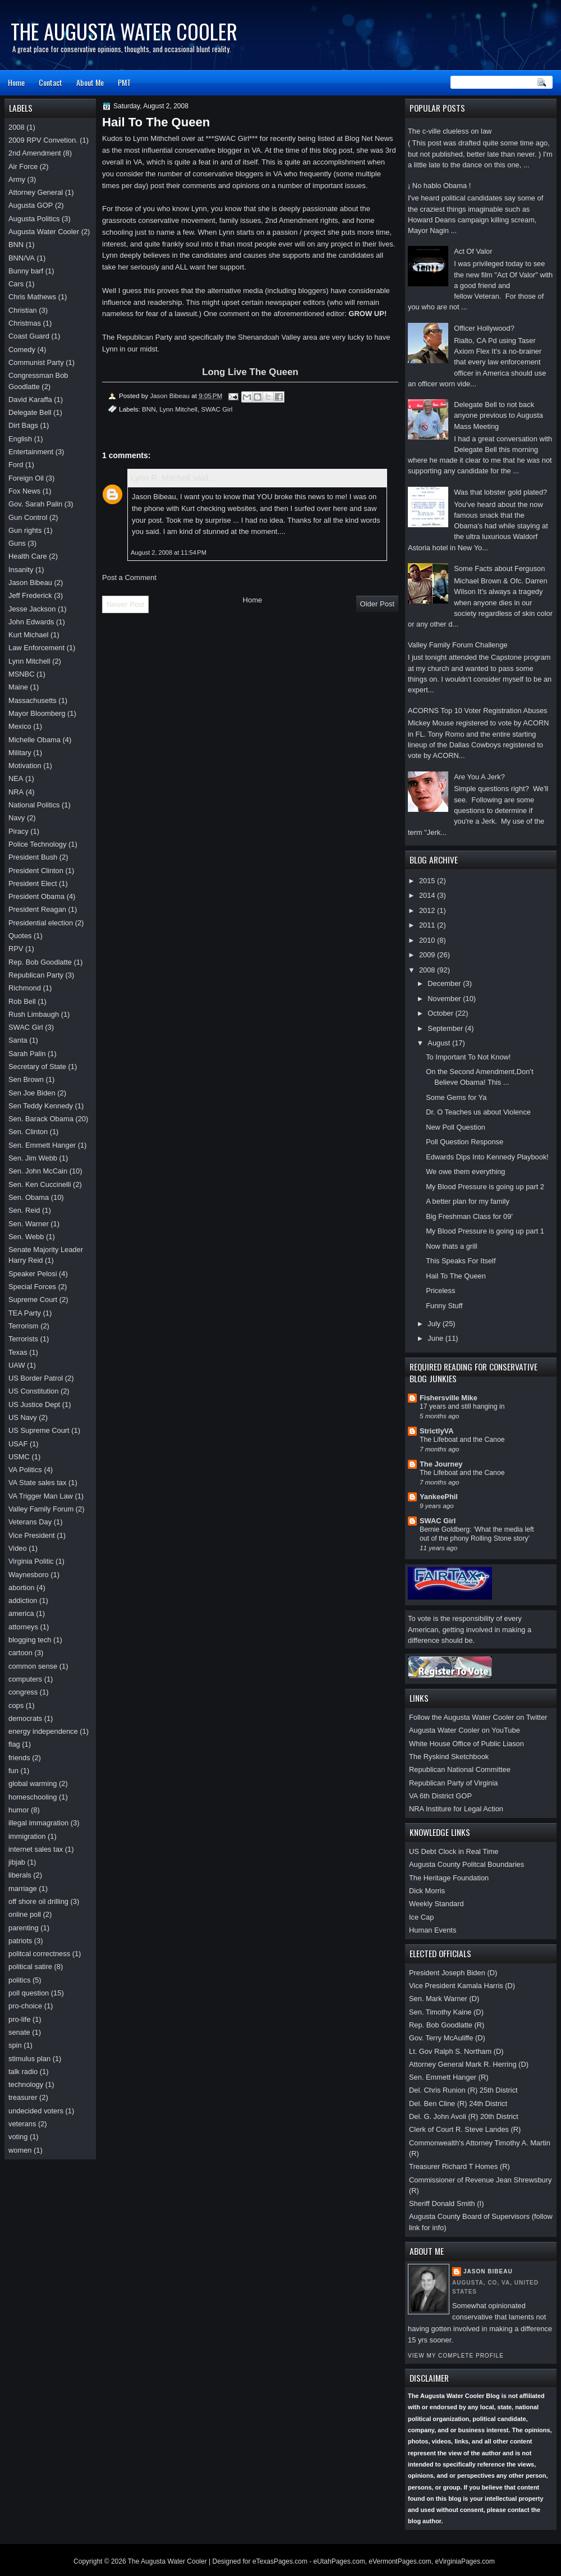  Describe the element at coordinates (168, 552) in the screenshot. I see `August 2, 2008 at 11:54 PM` at that location.